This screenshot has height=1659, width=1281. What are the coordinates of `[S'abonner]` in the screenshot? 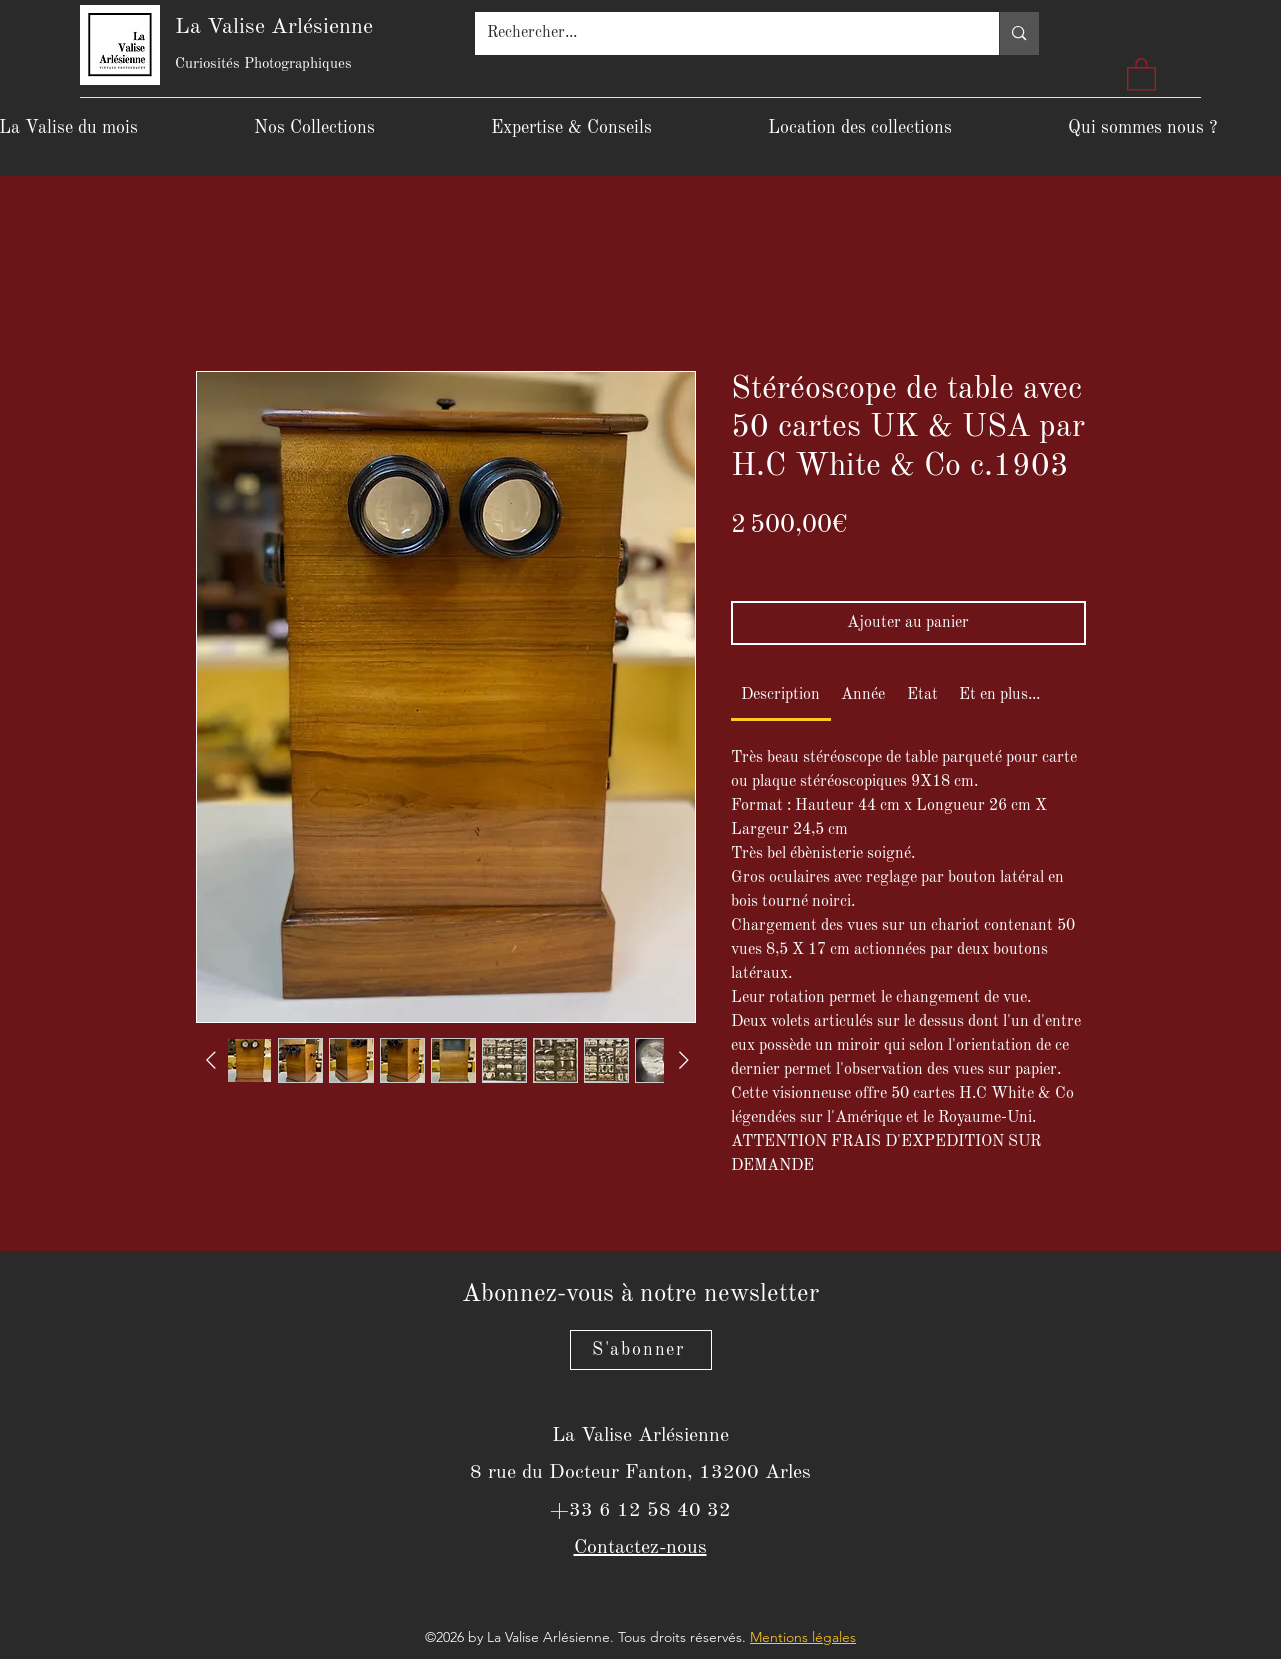 It's located at (641, 1350).